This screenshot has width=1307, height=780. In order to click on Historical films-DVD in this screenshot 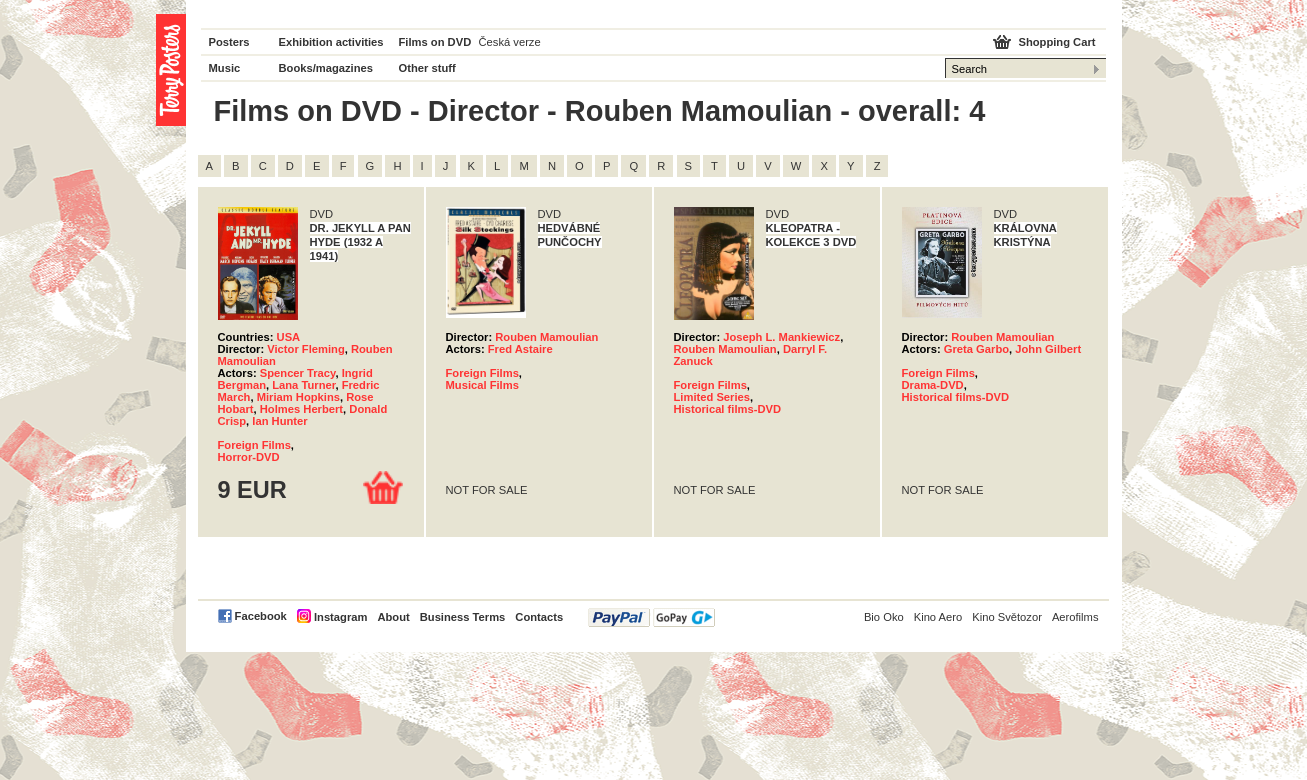, I will do `click(728, 409)`.